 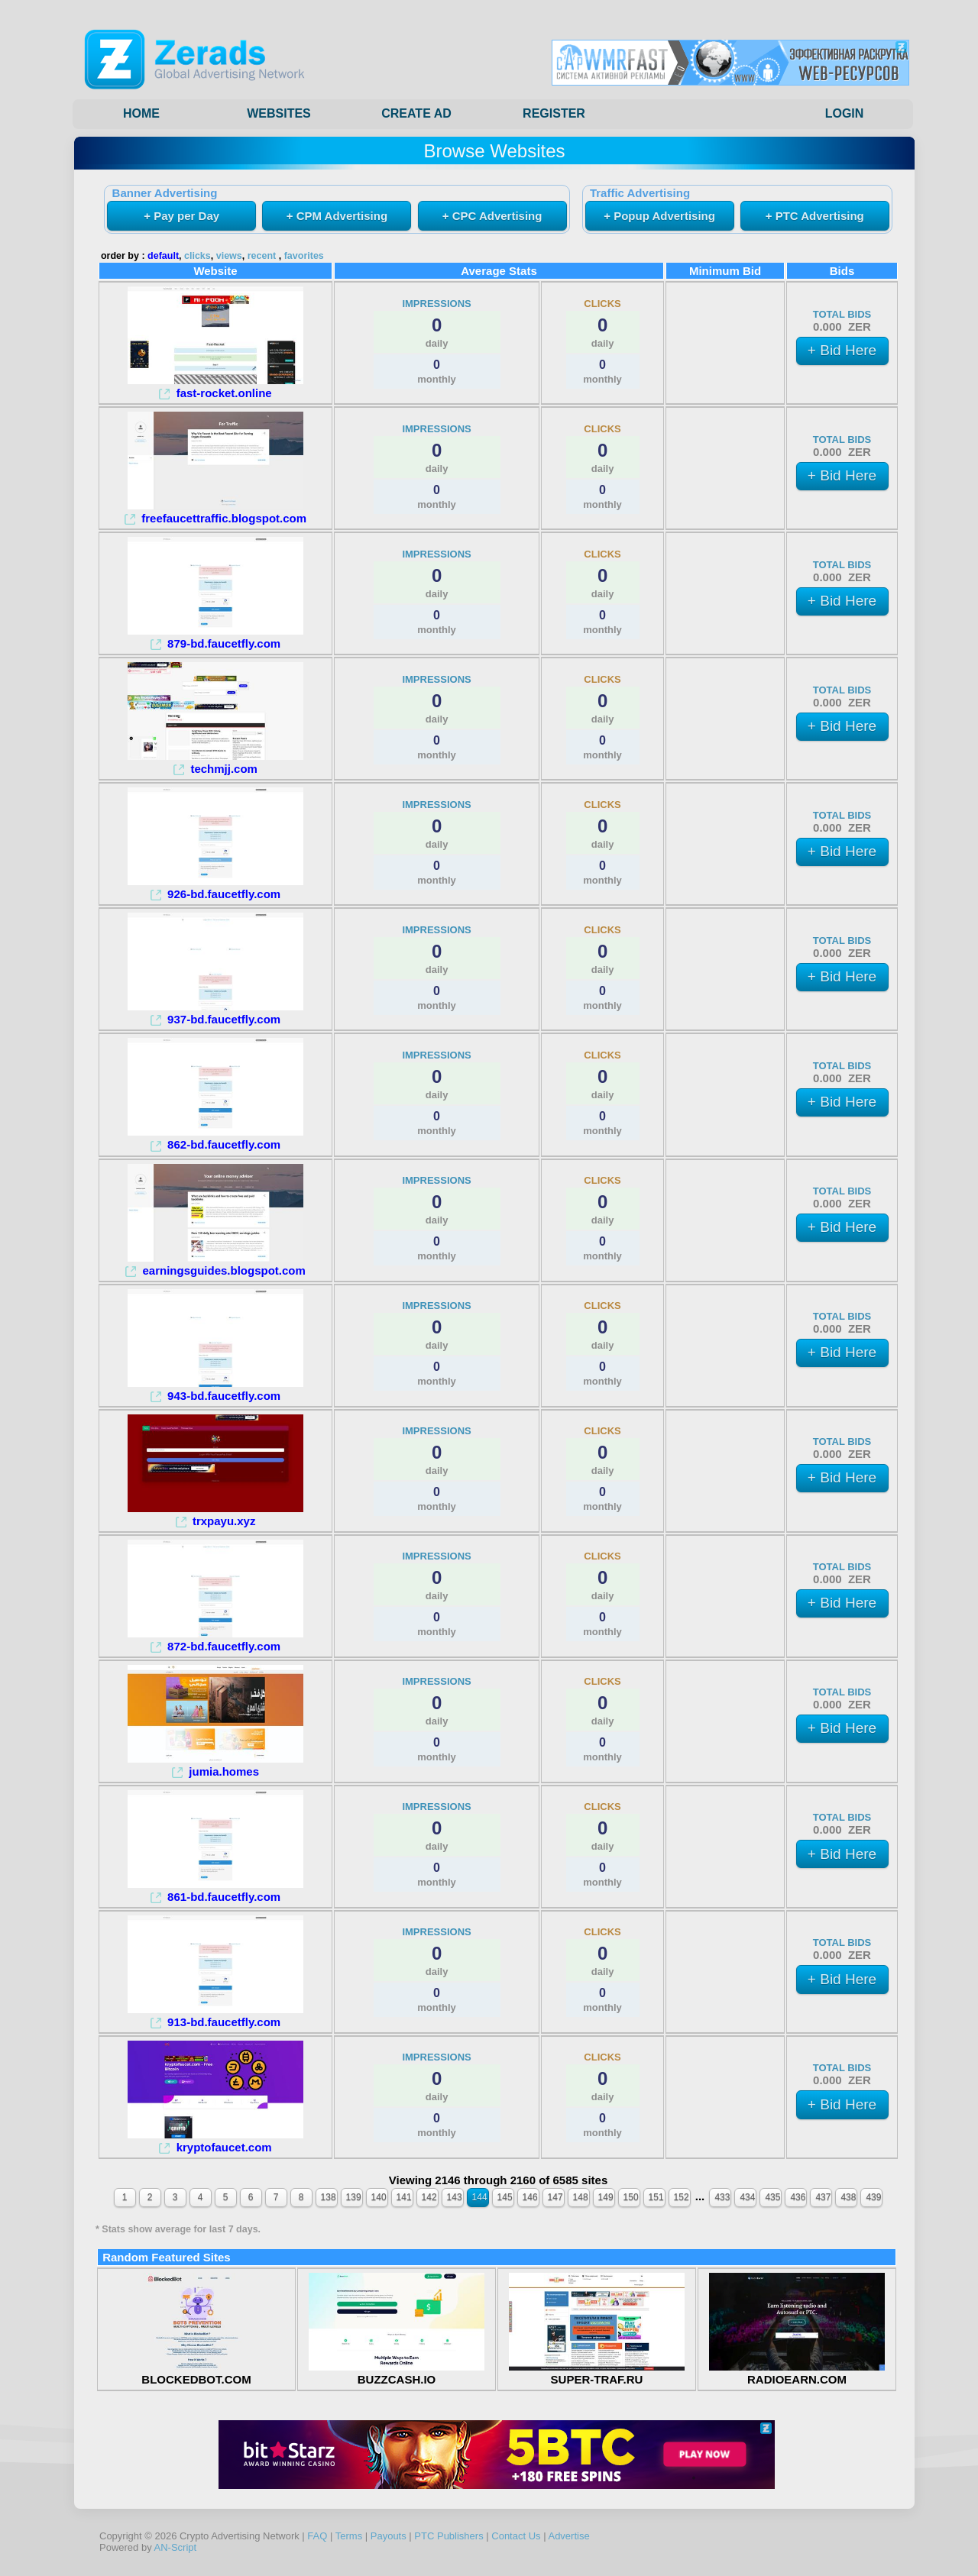 I want to click on 149, so click(x=606, y=2197).